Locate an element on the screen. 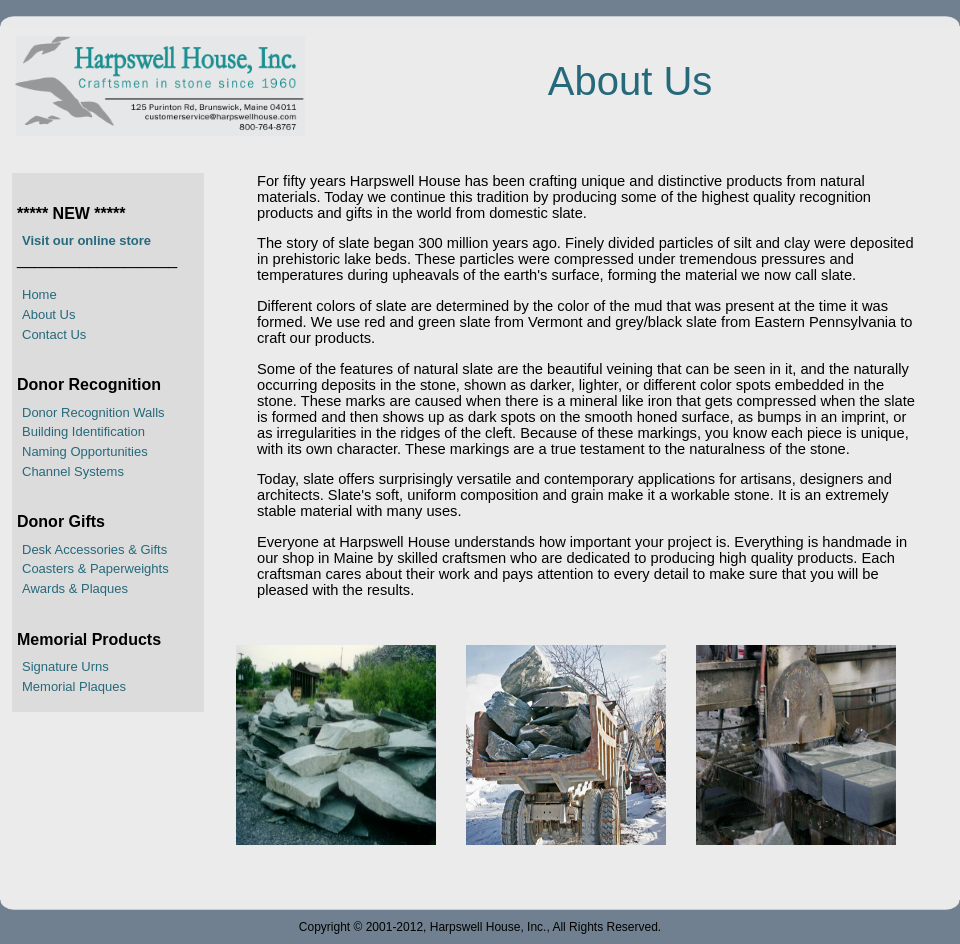 The image size is (960, 944). Memorial Plaques is located at coordinates (74, 686).